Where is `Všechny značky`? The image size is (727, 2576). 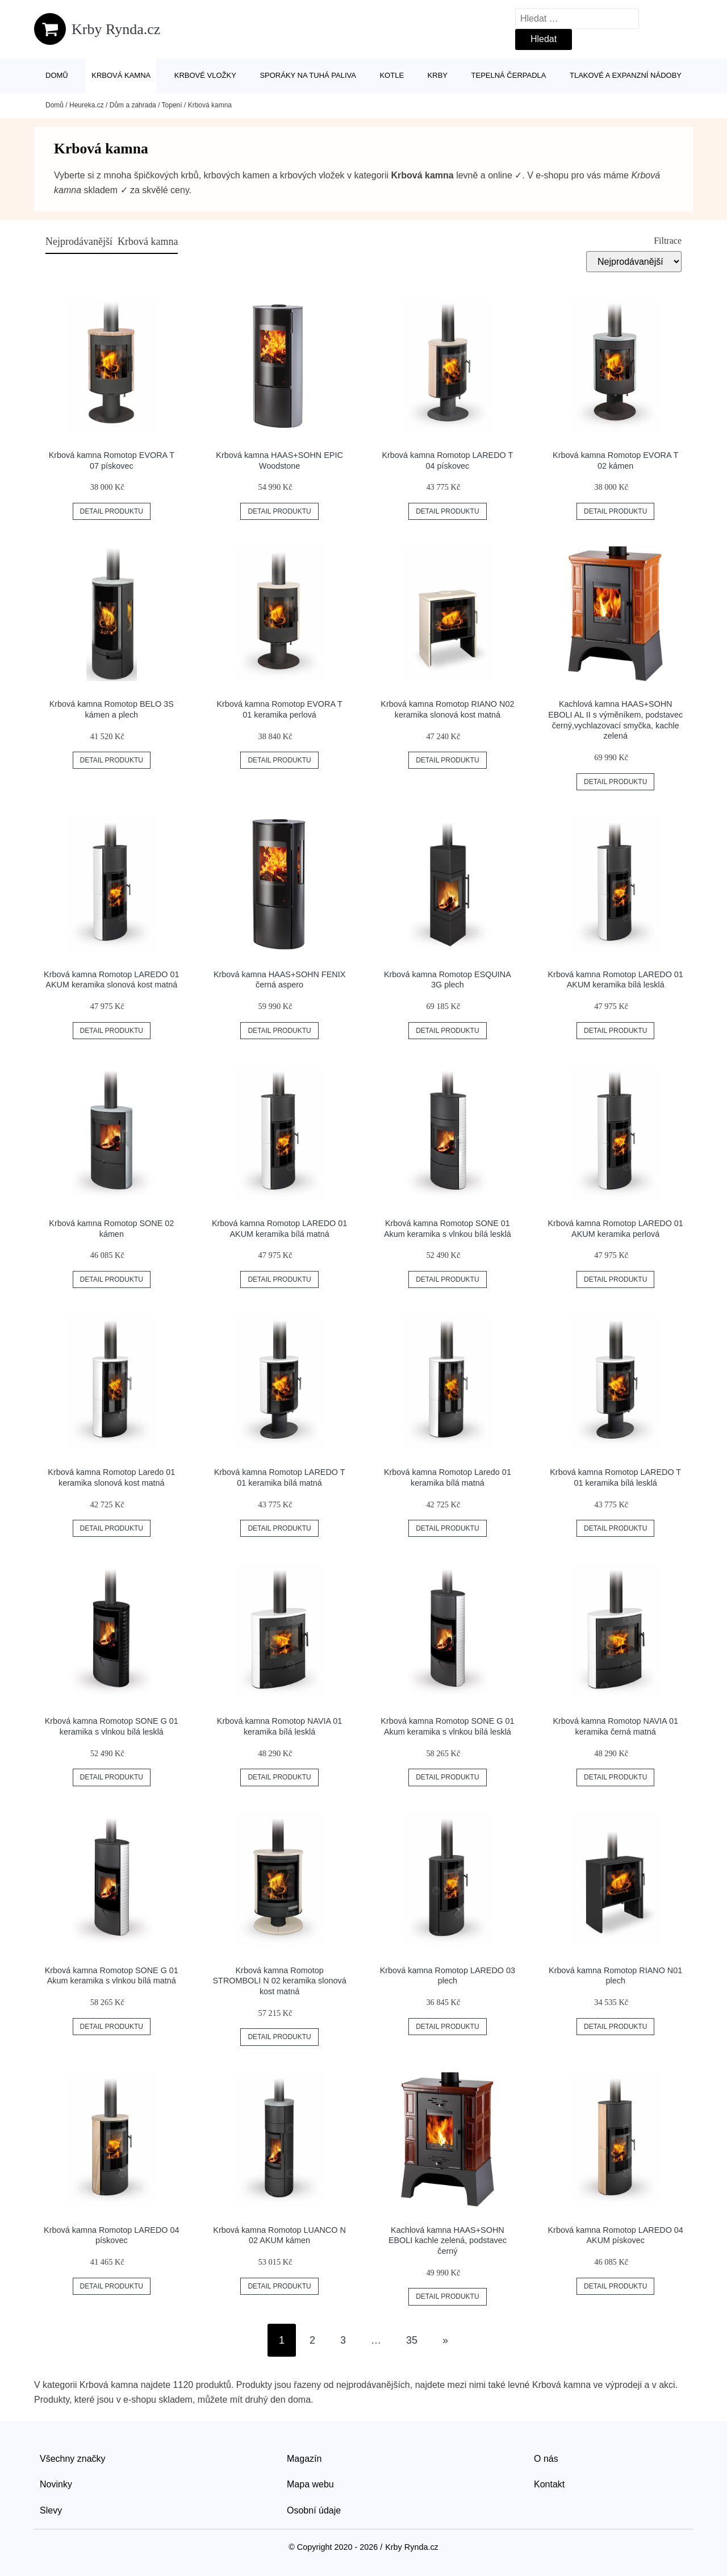
Všechny značky is located at coordinates (73, 2459).